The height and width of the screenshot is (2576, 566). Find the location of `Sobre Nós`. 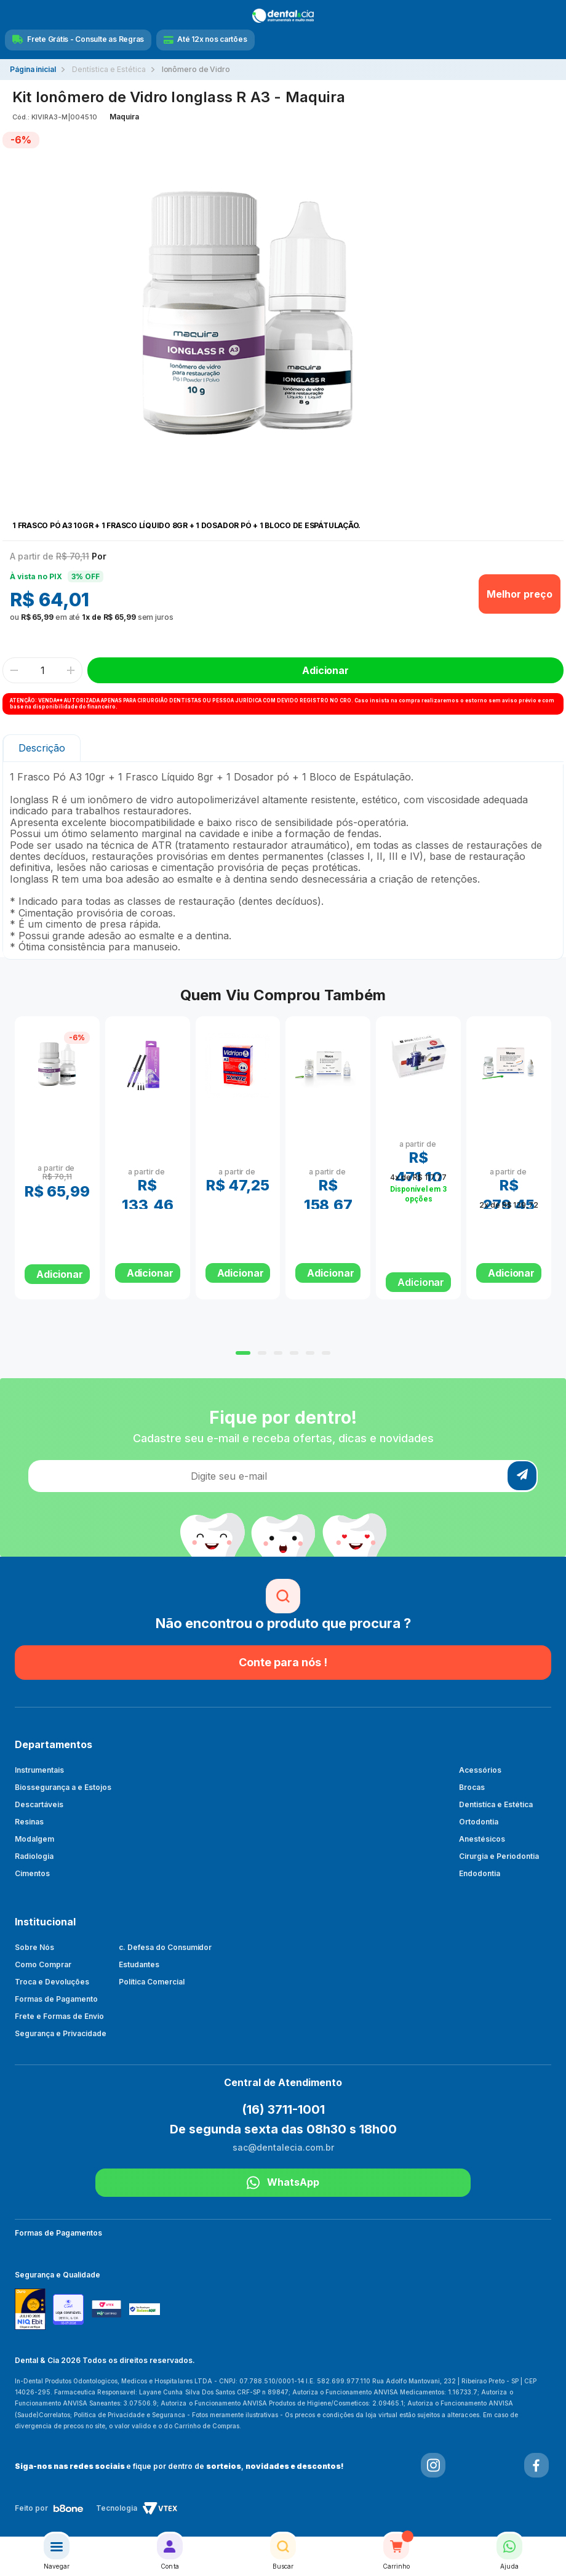

Sobre Nós is located at coordinates (34, 1947).